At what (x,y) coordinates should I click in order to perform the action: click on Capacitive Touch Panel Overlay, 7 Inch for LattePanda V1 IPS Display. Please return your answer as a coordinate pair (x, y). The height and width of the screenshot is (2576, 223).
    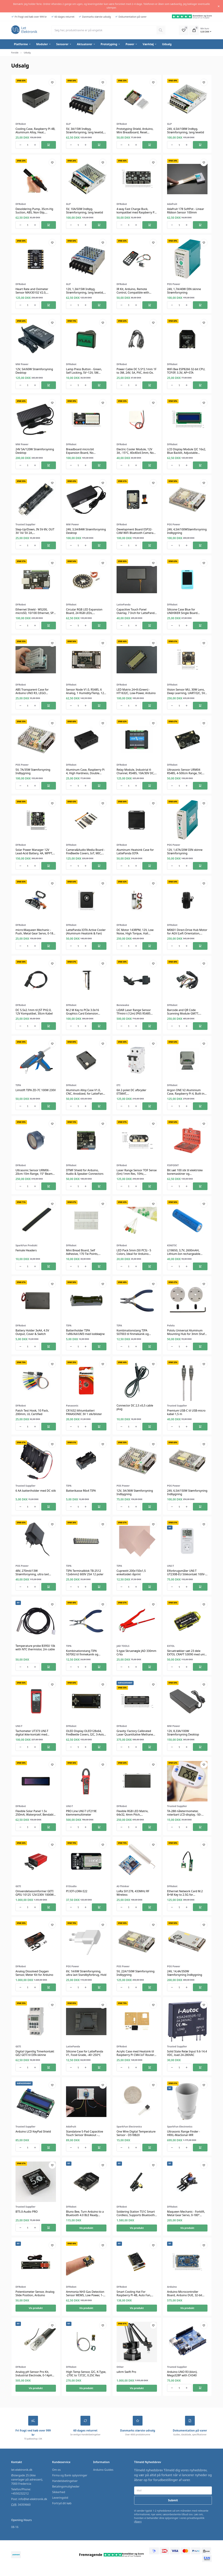
    Looking at the image, I should click on (136, 613).